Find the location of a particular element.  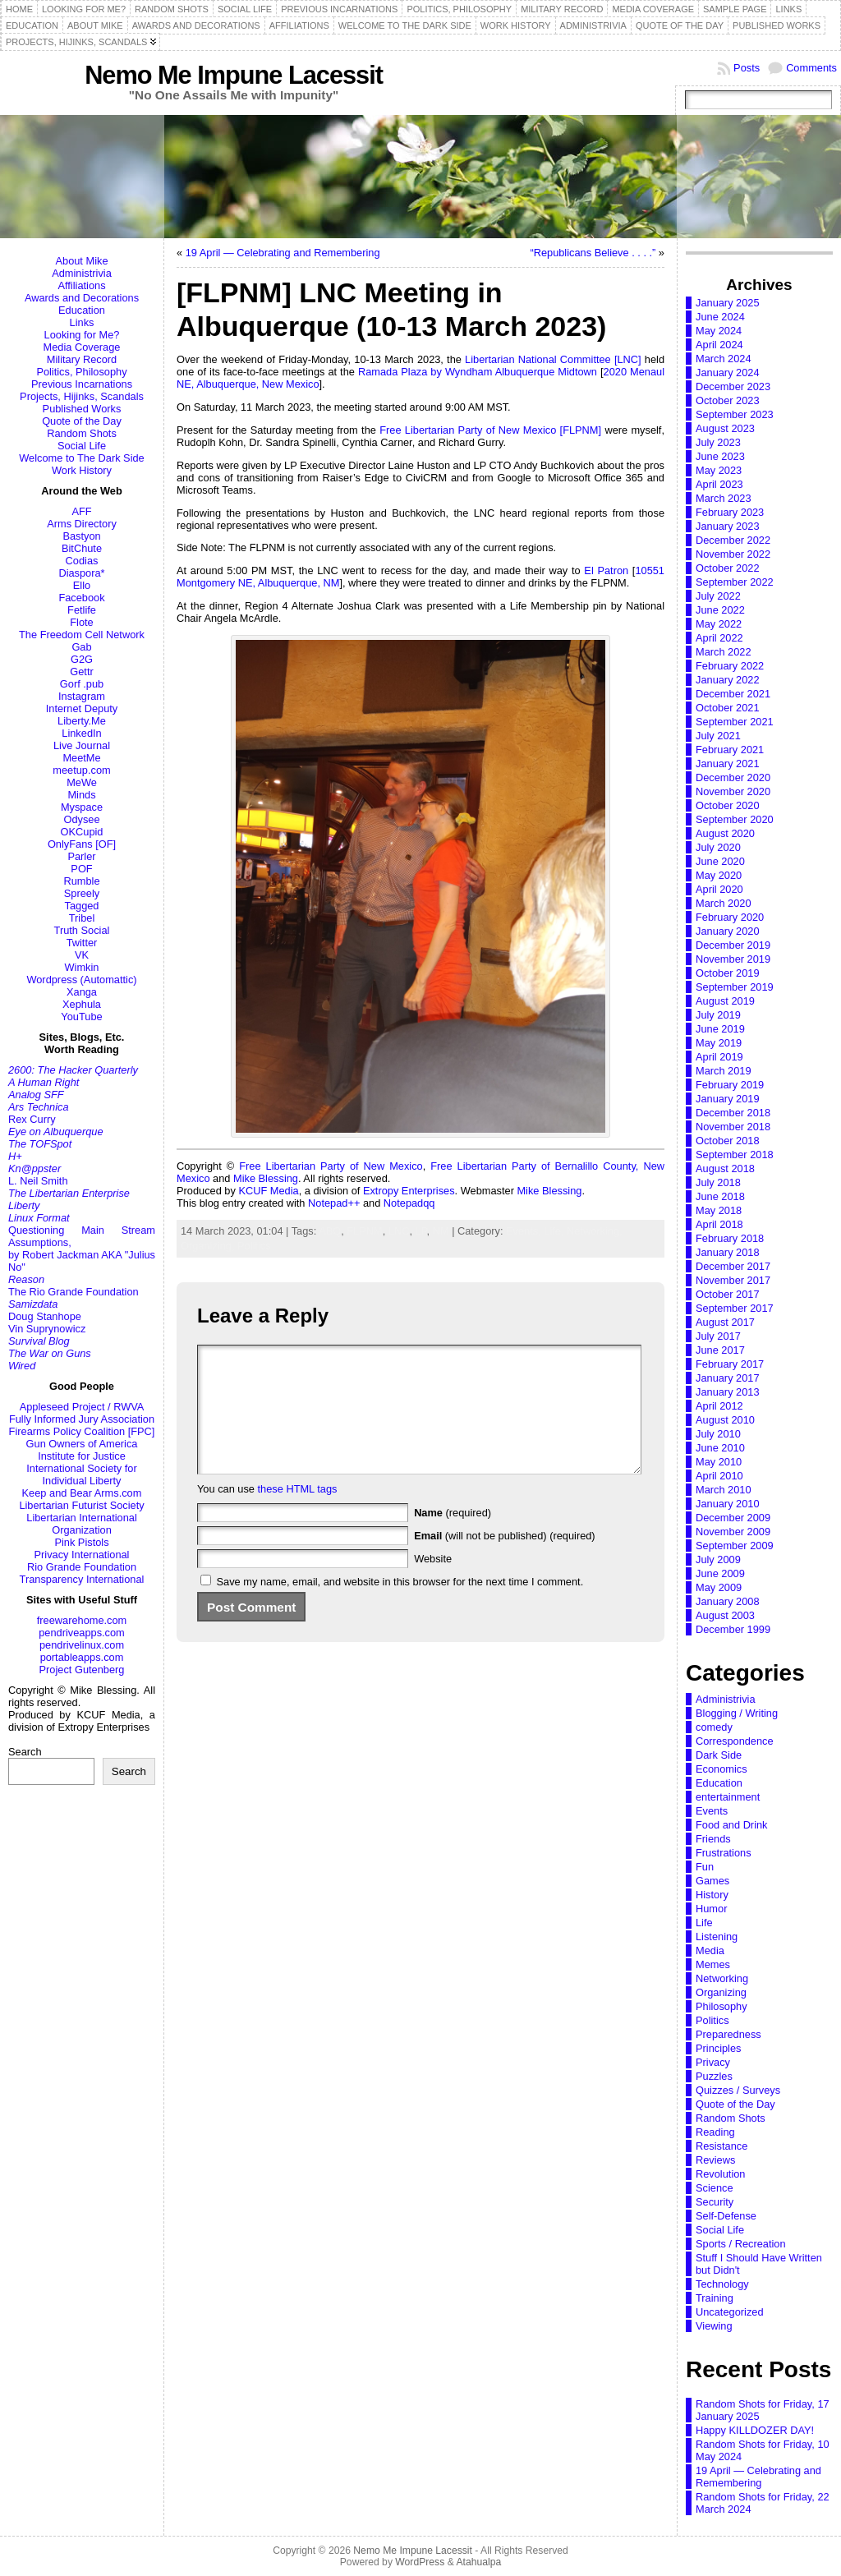

Myspace is located at coordinates (82, 807).